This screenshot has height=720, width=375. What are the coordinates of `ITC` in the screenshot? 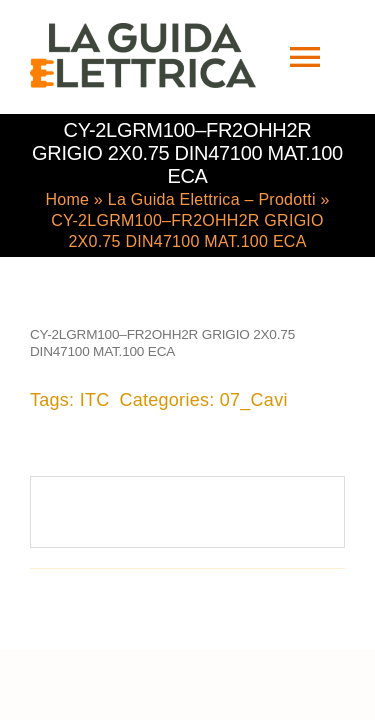 It's located at (95, 398).